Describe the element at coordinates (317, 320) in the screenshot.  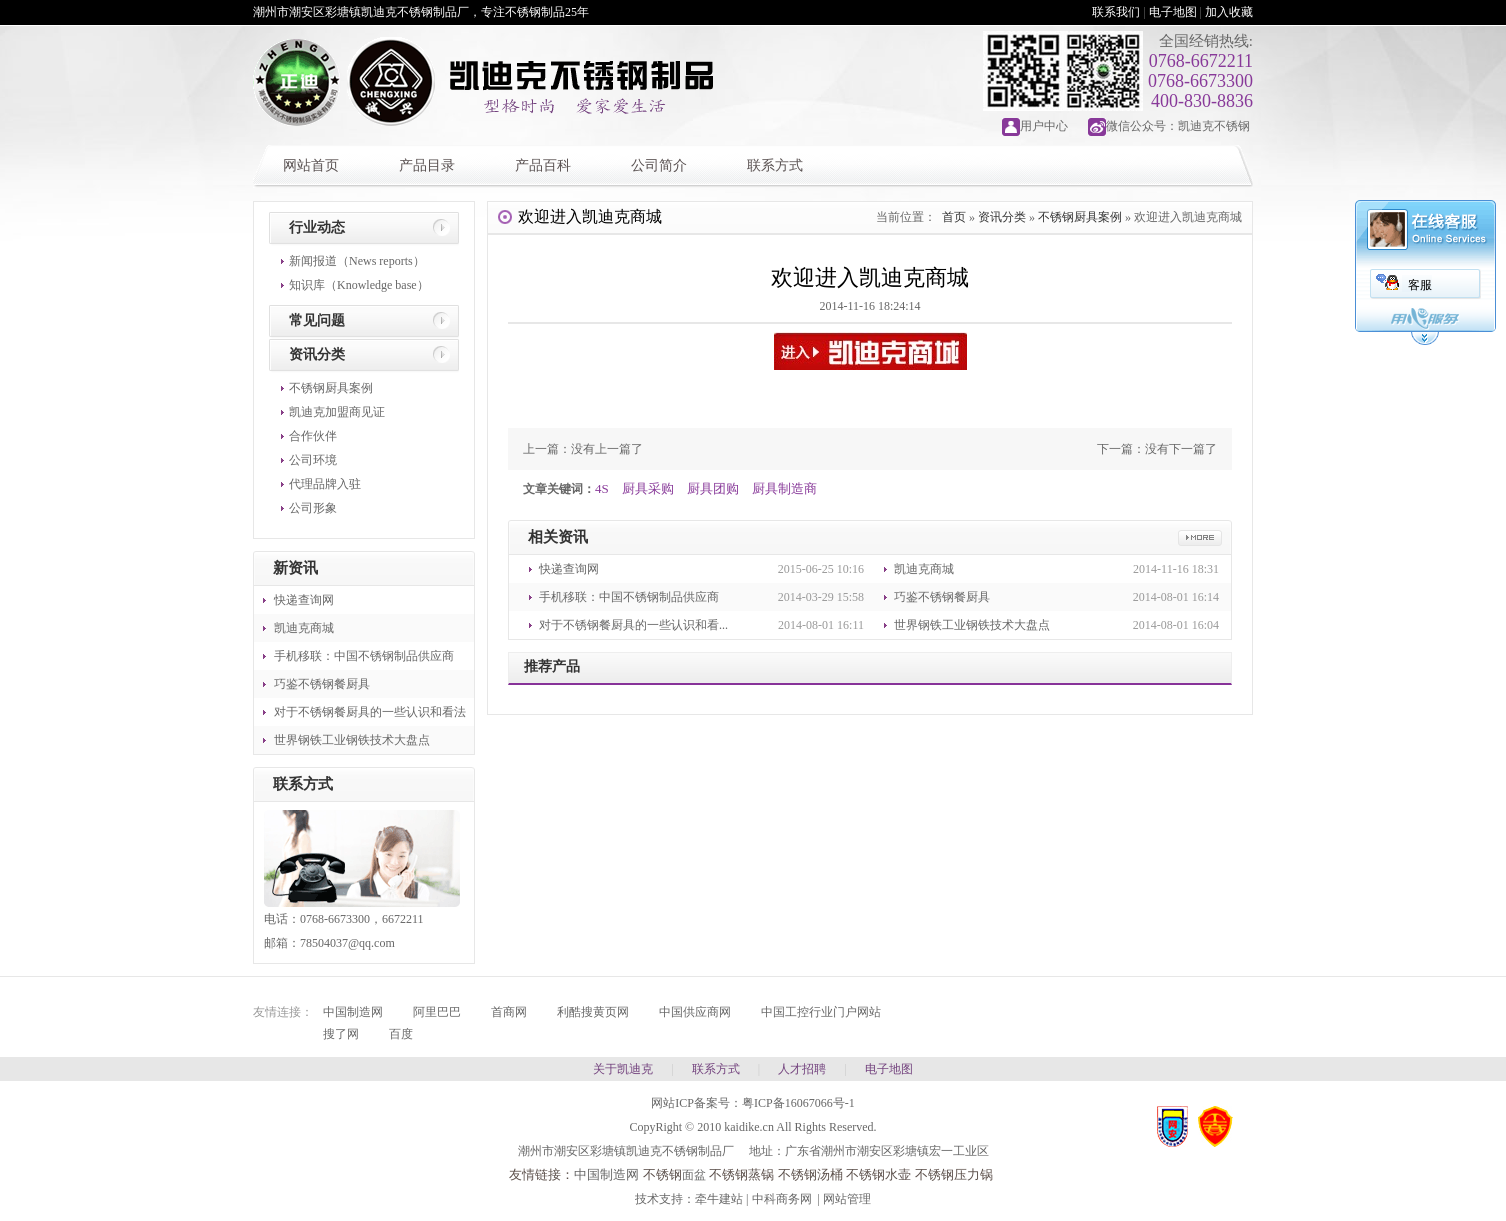
I see `常见问题` at that location.